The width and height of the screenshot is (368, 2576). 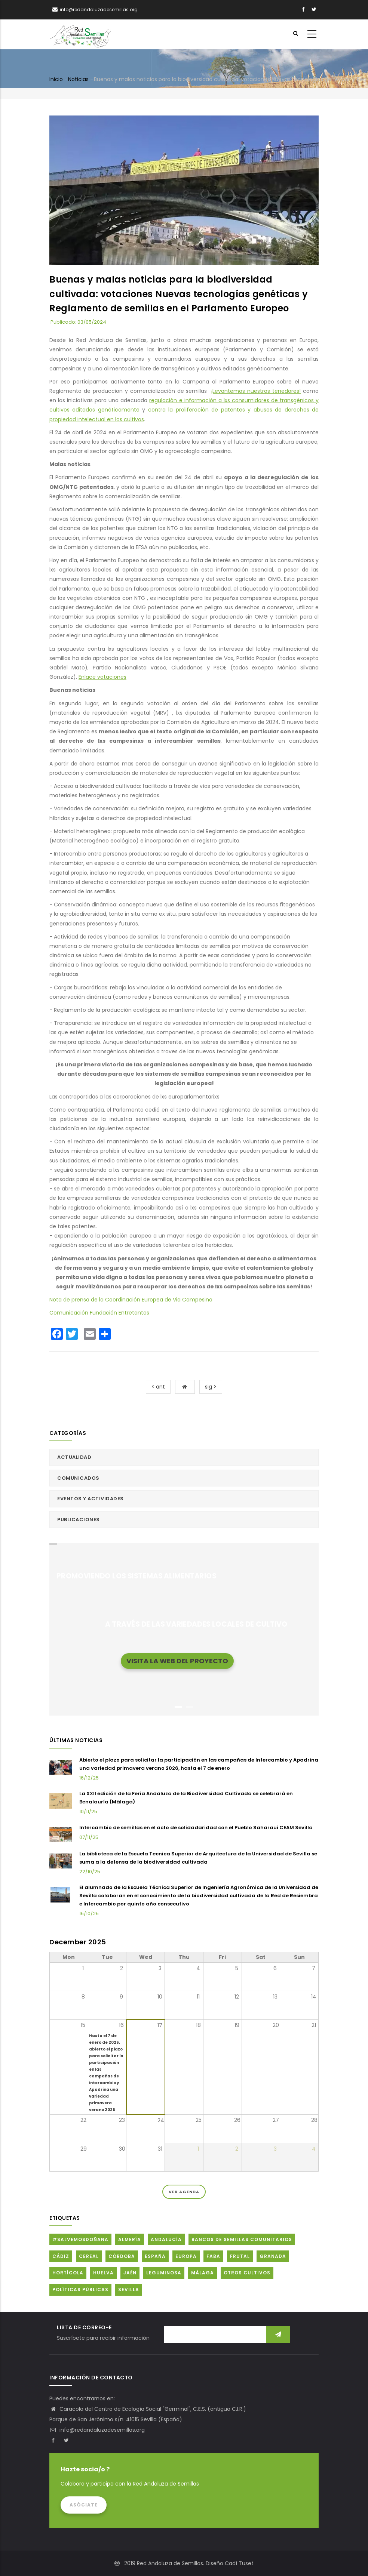 I want to click on info@redandaluzadesemillas.org, so click(x=97, y=2430).